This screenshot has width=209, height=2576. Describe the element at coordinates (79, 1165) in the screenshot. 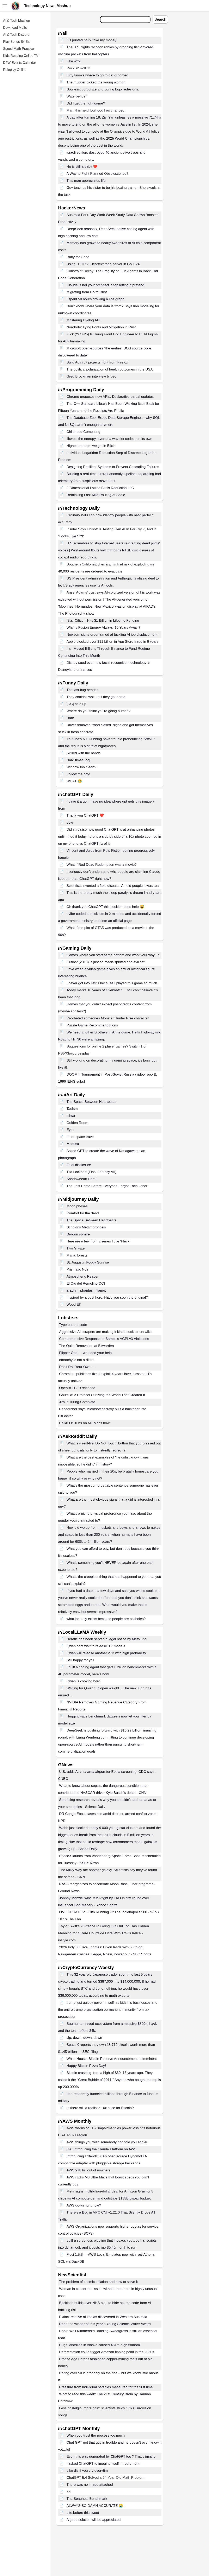

I see `Final disclosure` at that location.